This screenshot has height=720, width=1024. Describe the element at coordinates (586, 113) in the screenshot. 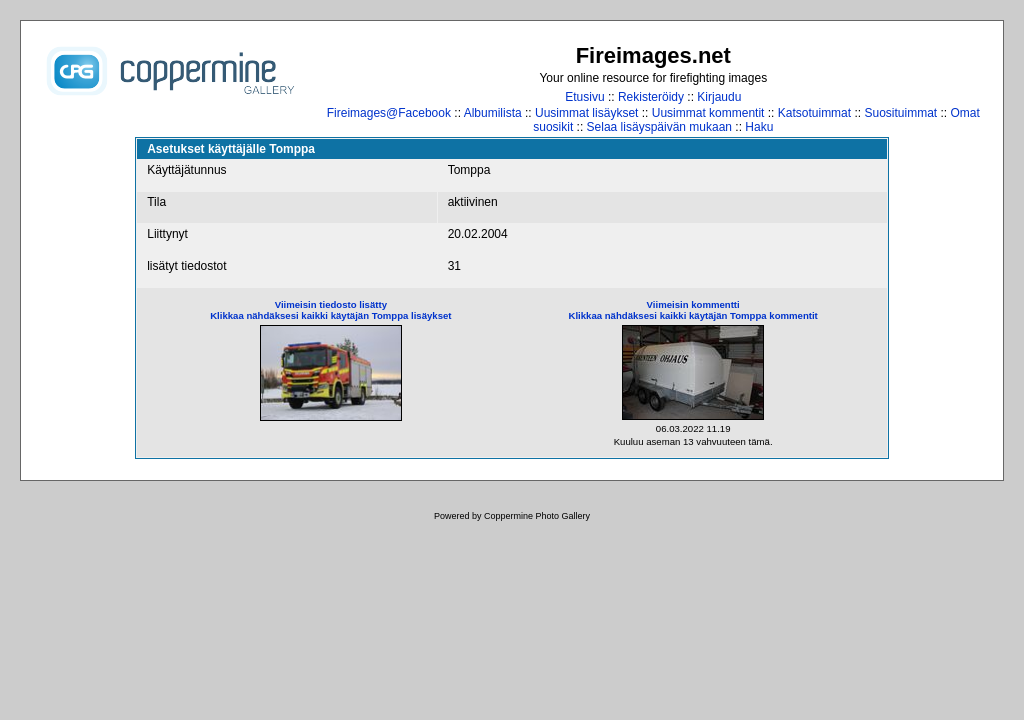

I see `Uusimmat lisäykset` at that location.